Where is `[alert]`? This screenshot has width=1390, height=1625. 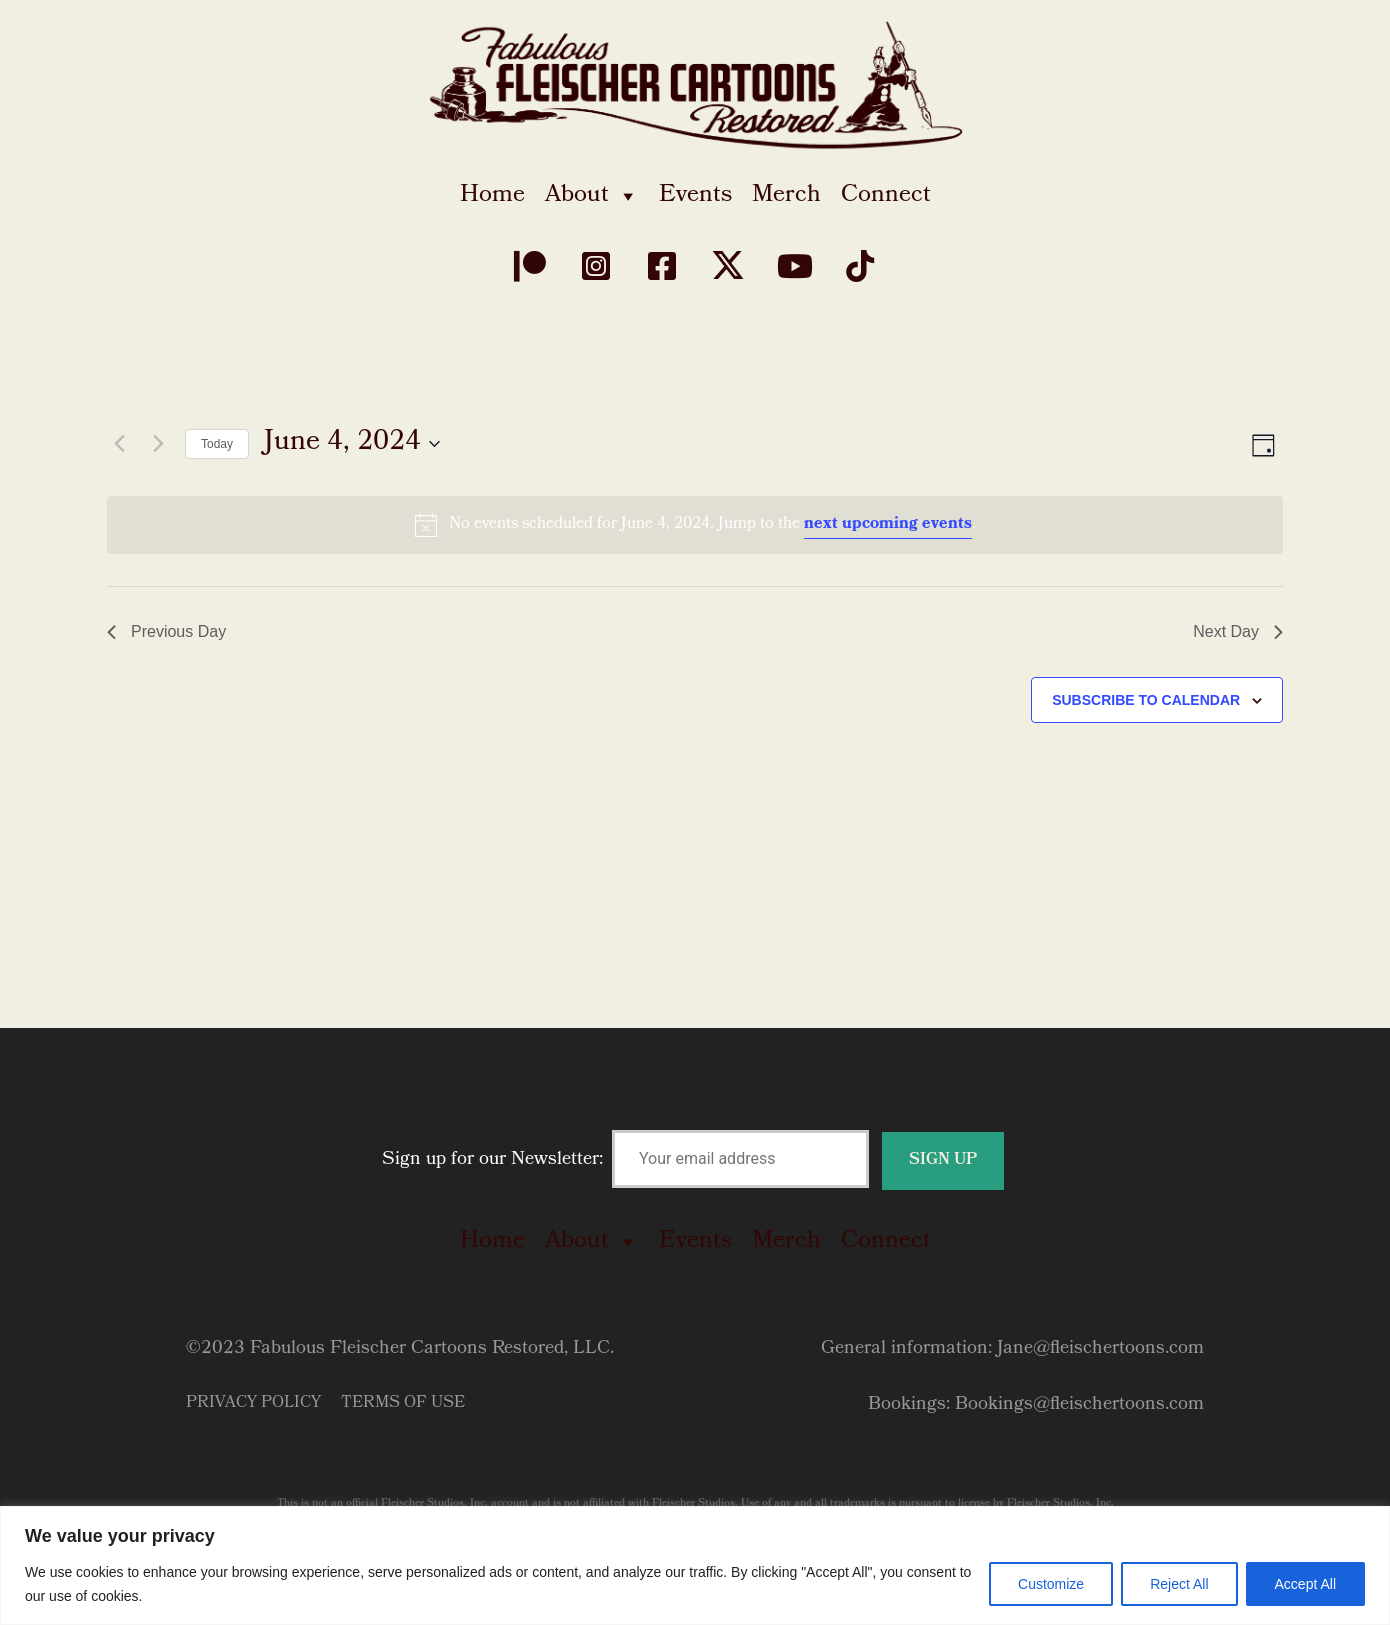 [alert] is located at coordinates (695, 525).